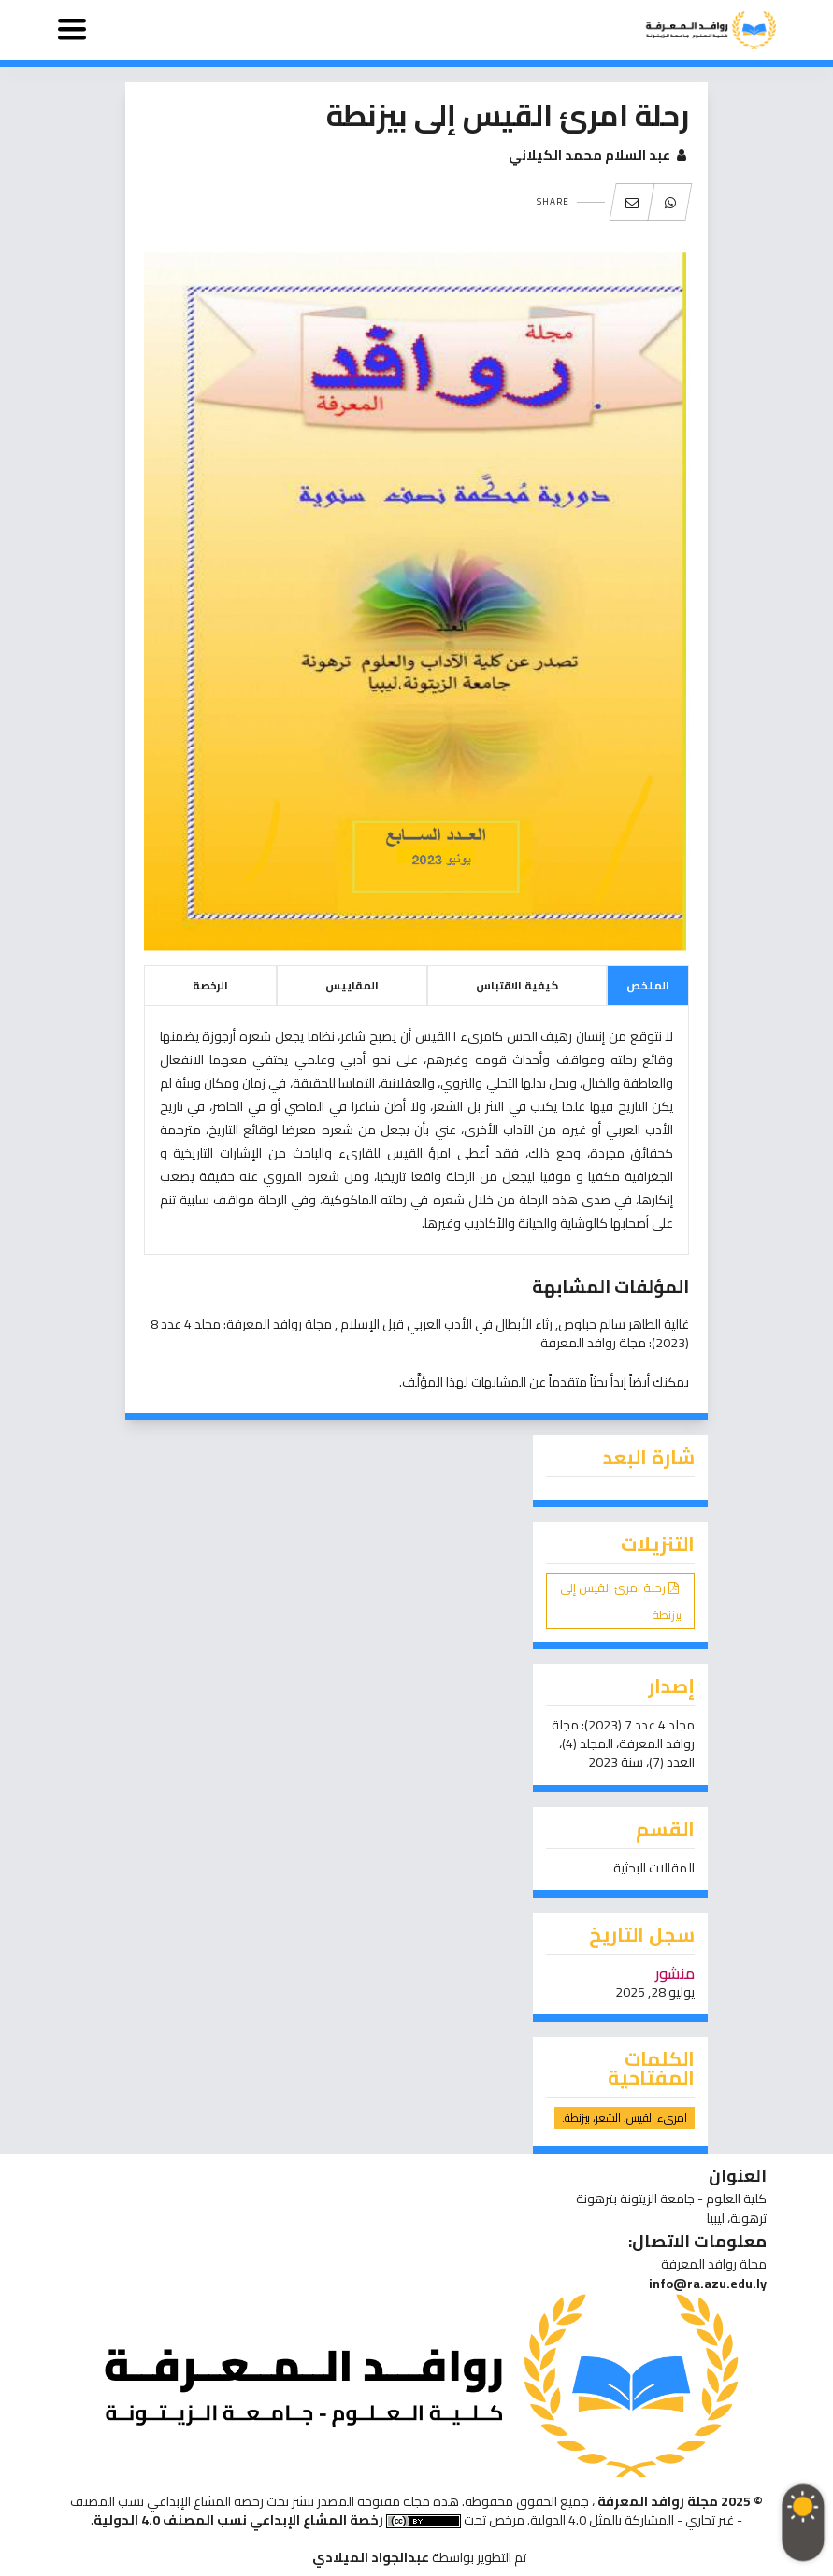 The height and width of the screenshot is (2576, 833). I want to click on رحلة امرئ القيس إلى بيزنطة, so click(621, 1601).